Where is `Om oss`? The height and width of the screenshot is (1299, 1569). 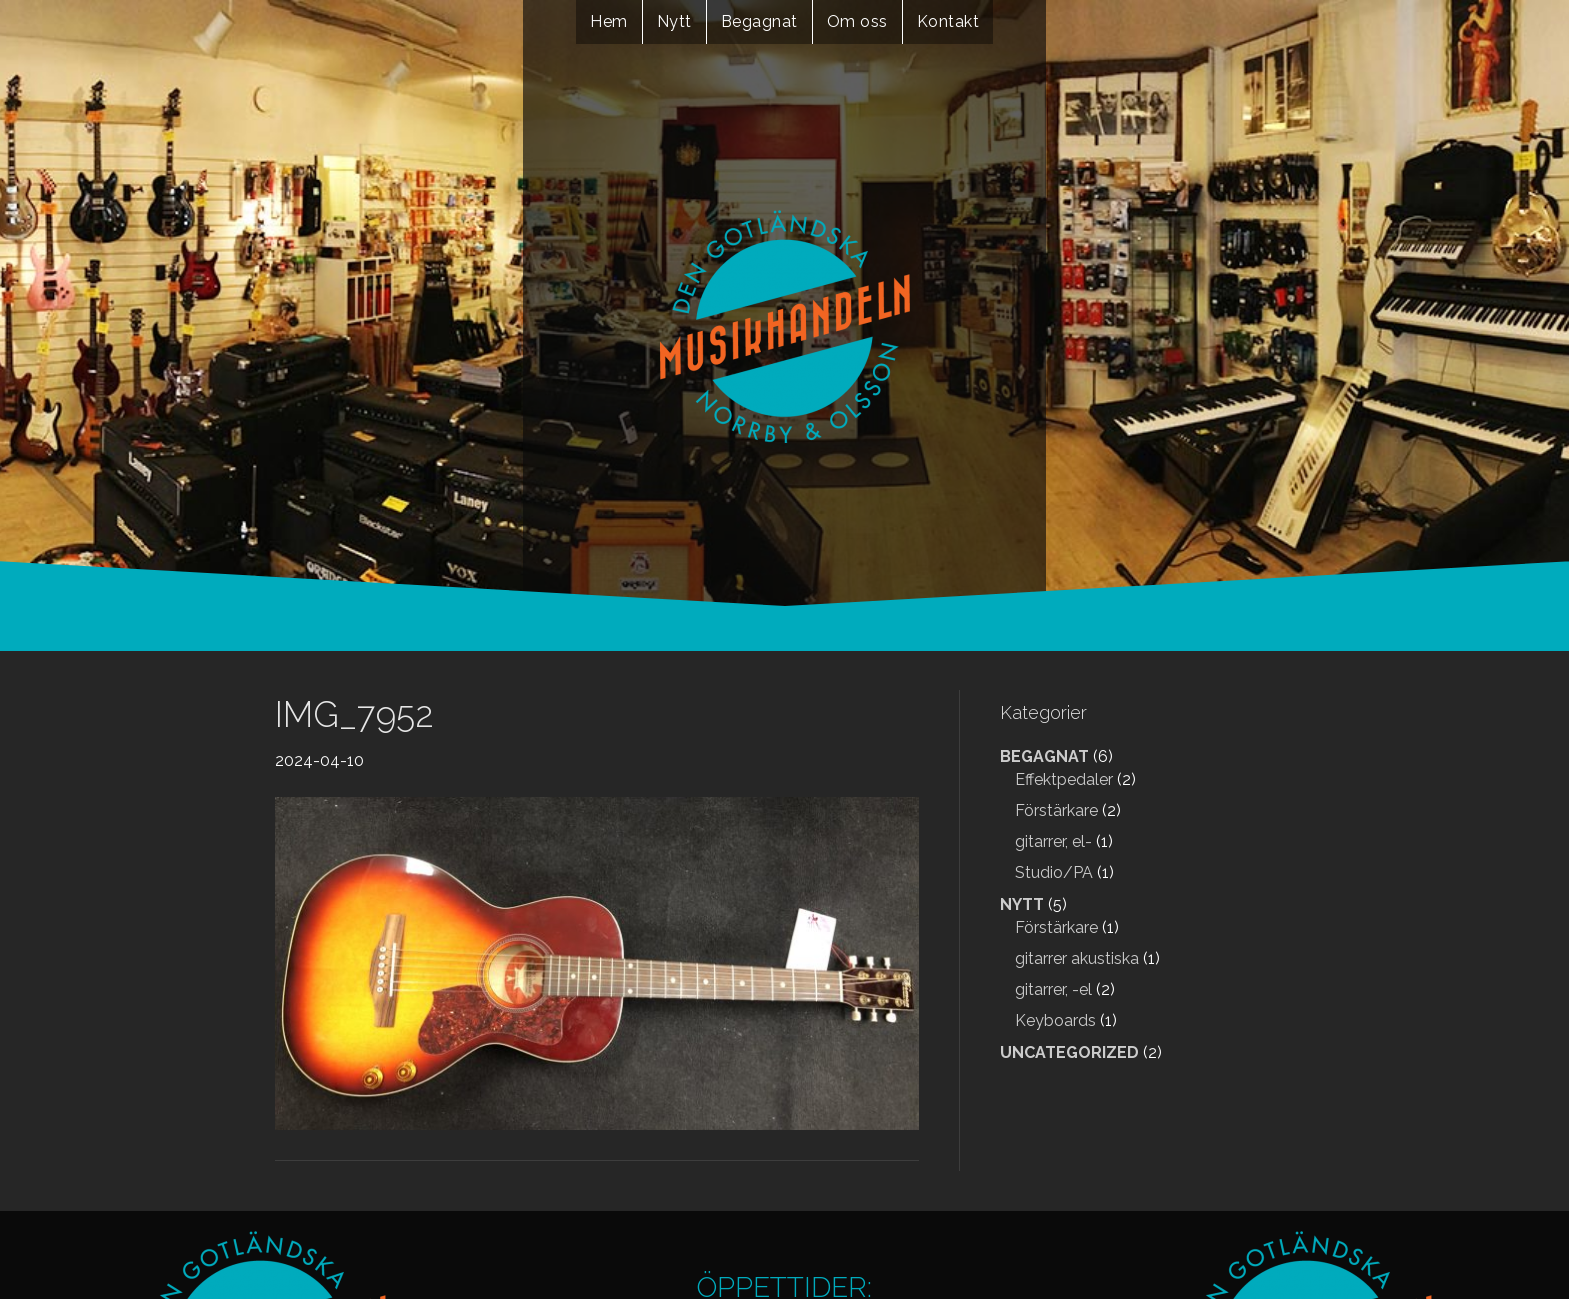
Om oss is located at coordinates (857, 21).